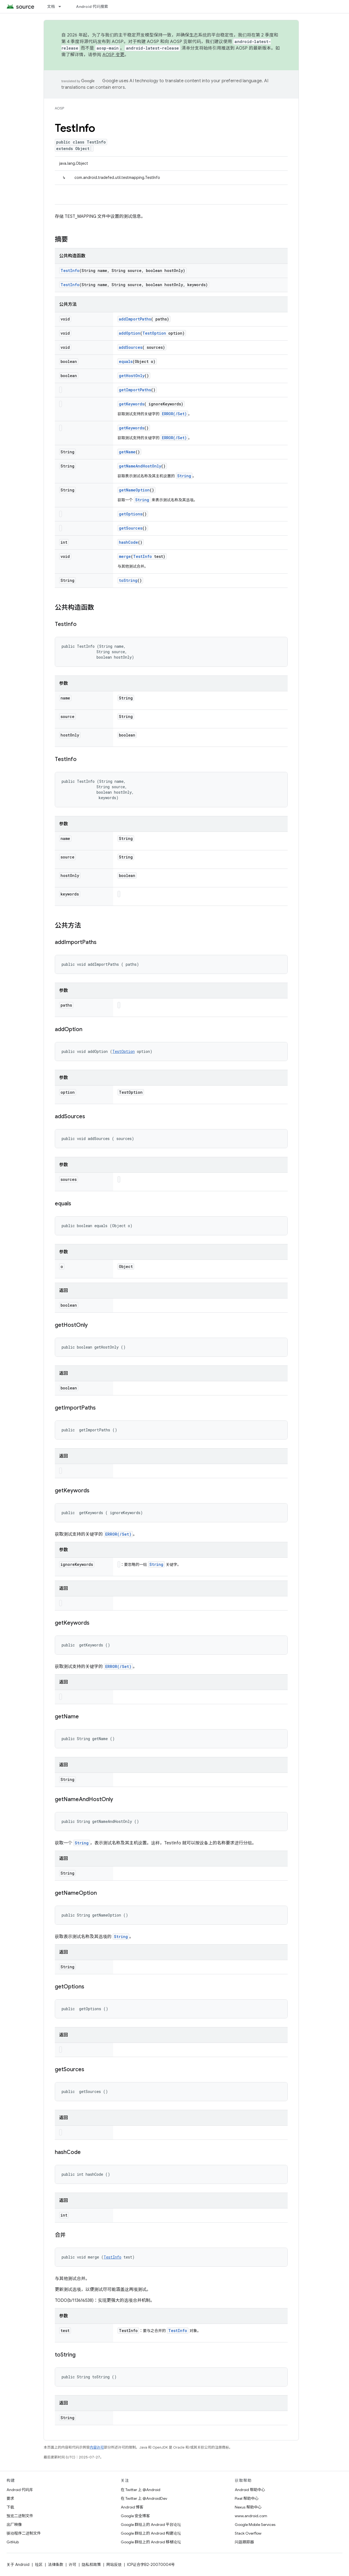 The image size is (349, 2576). Describe the element at coordinates (20, 2489) in the screenshot. I see `Android 代码库` at that location.